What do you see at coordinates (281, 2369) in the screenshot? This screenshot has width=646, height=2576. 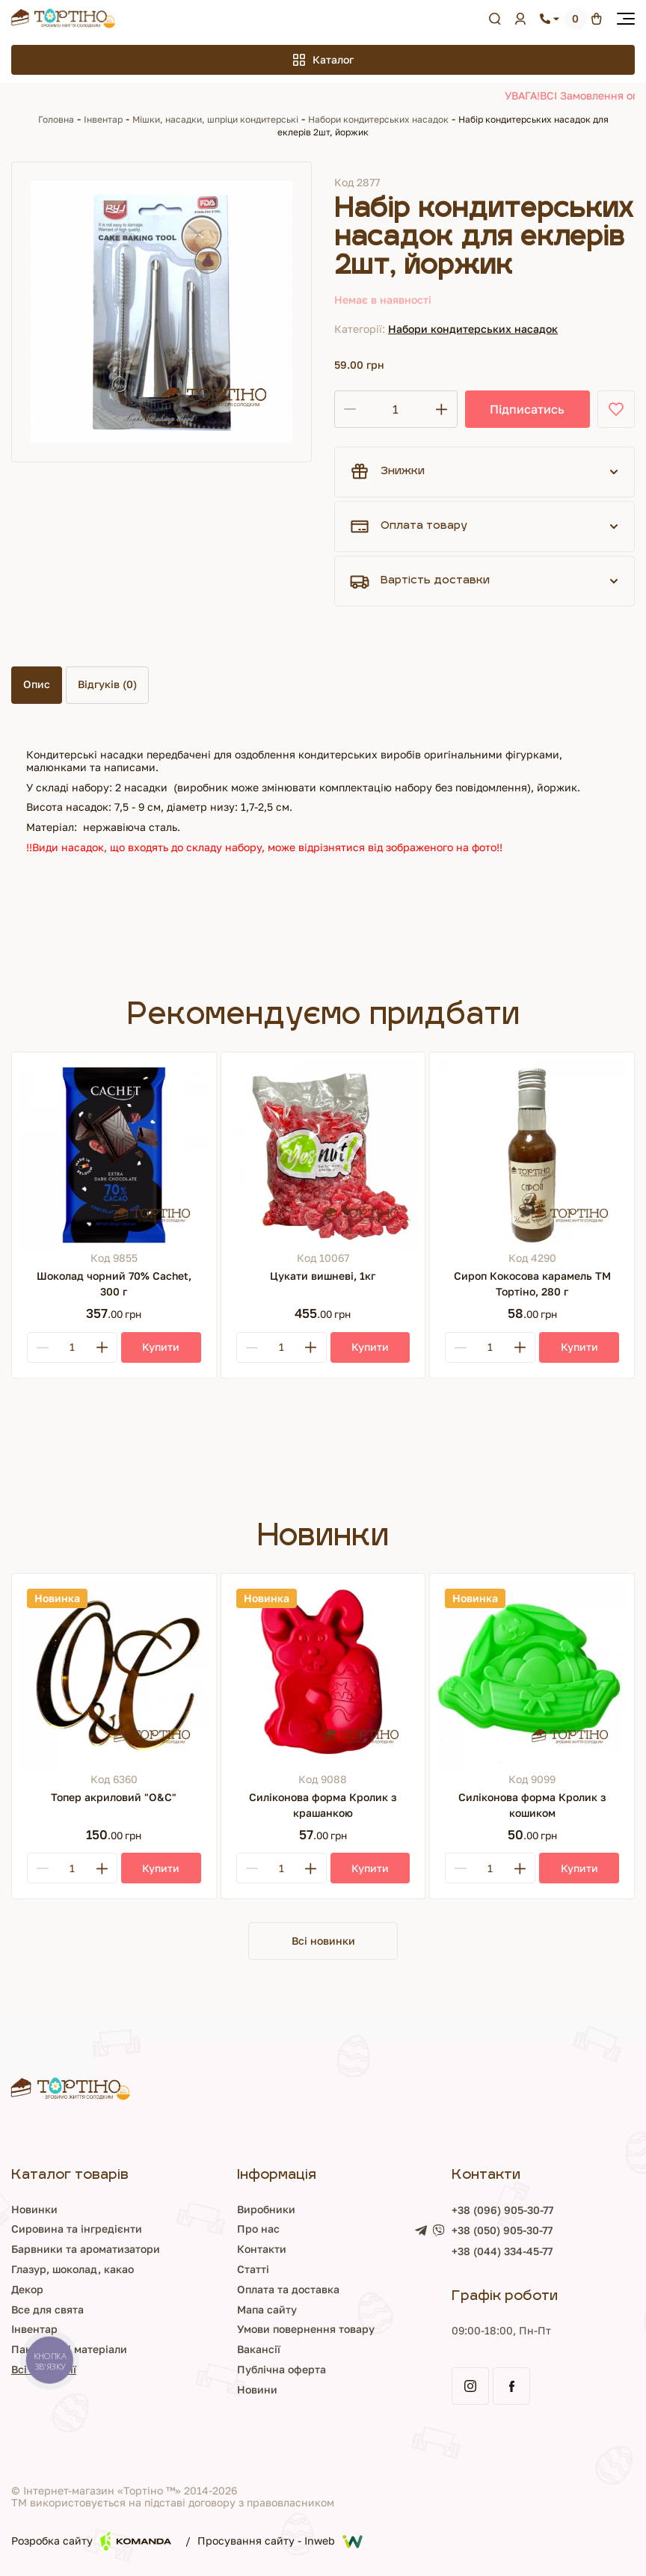 I see `Публічна оферта` at bounding box center [281, 2369].